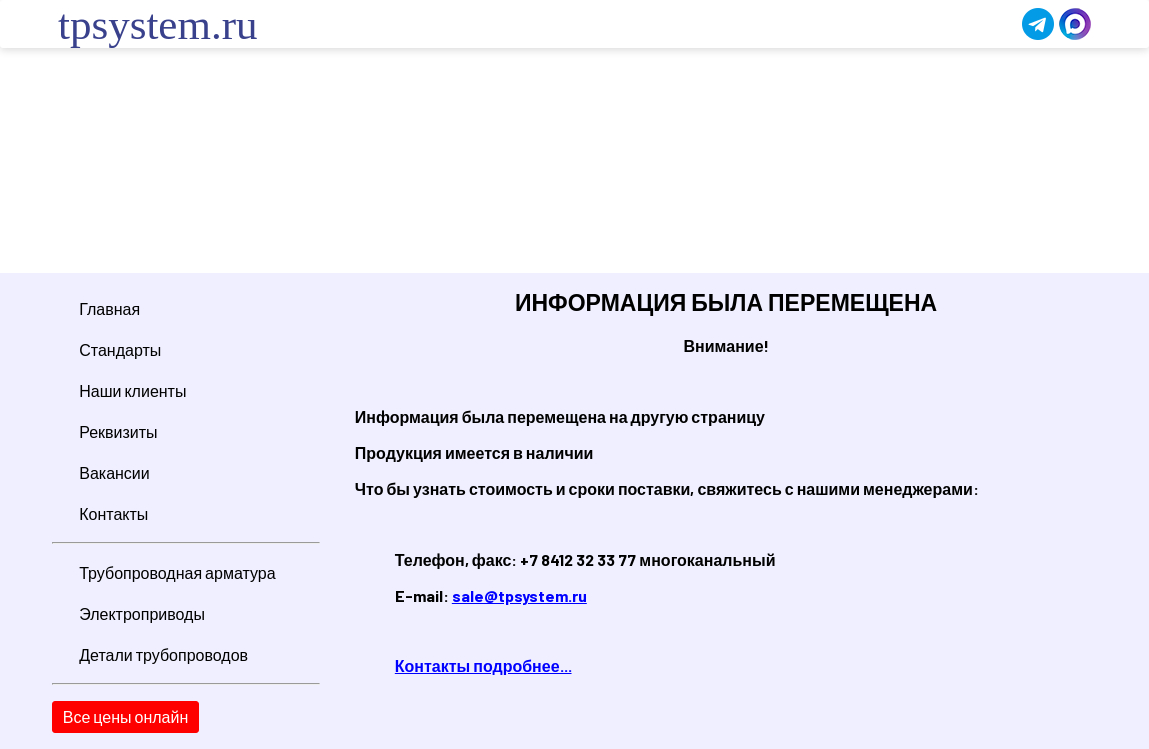 The image size is (1149, 749). Describe the element at coordinates (163, 654) in the screenshot. I see `Детали трубопроводов` at that location.